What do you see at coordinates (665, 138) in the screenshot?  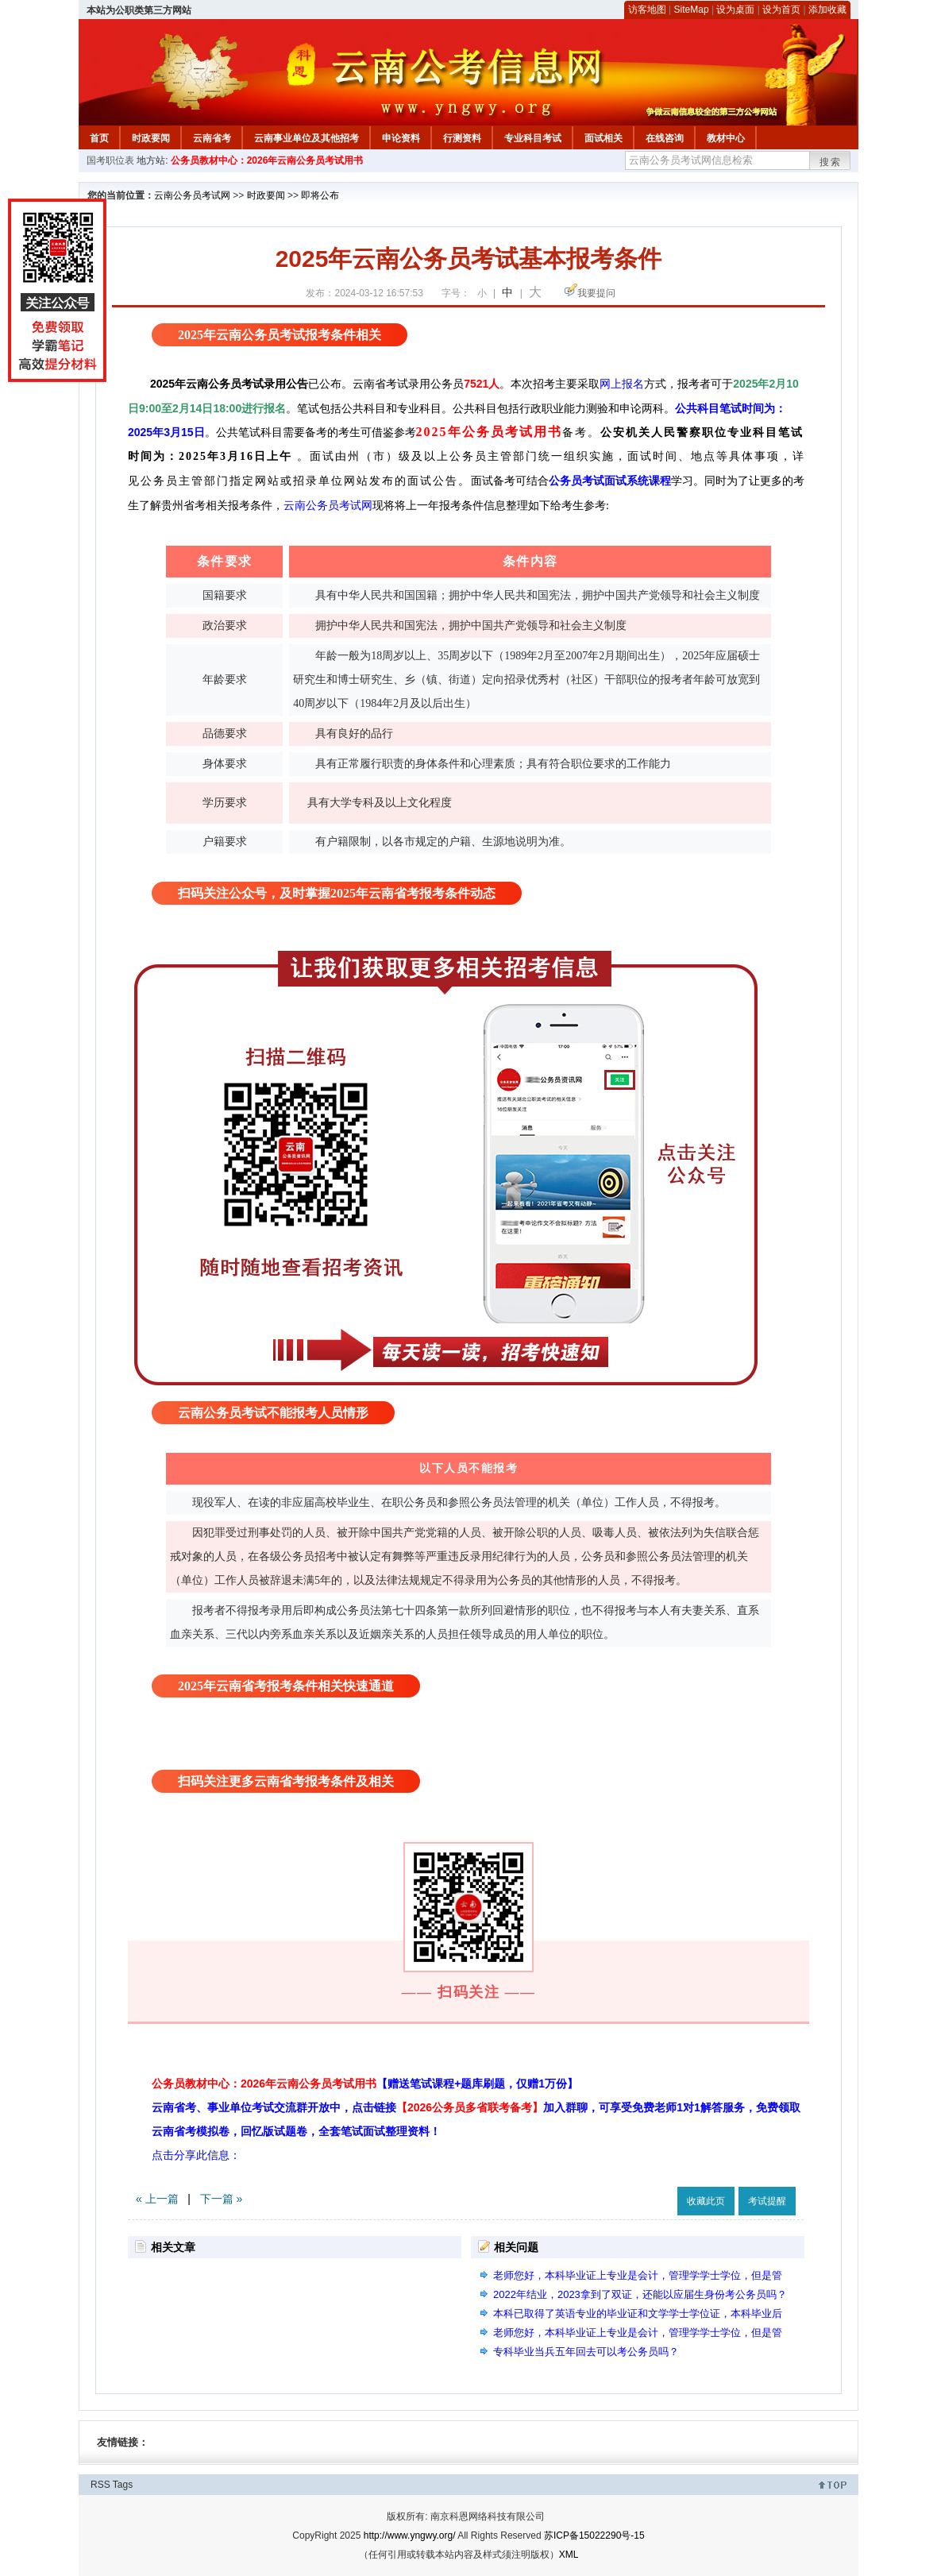 I see `在线咨询` at bounding box center [665, 138].